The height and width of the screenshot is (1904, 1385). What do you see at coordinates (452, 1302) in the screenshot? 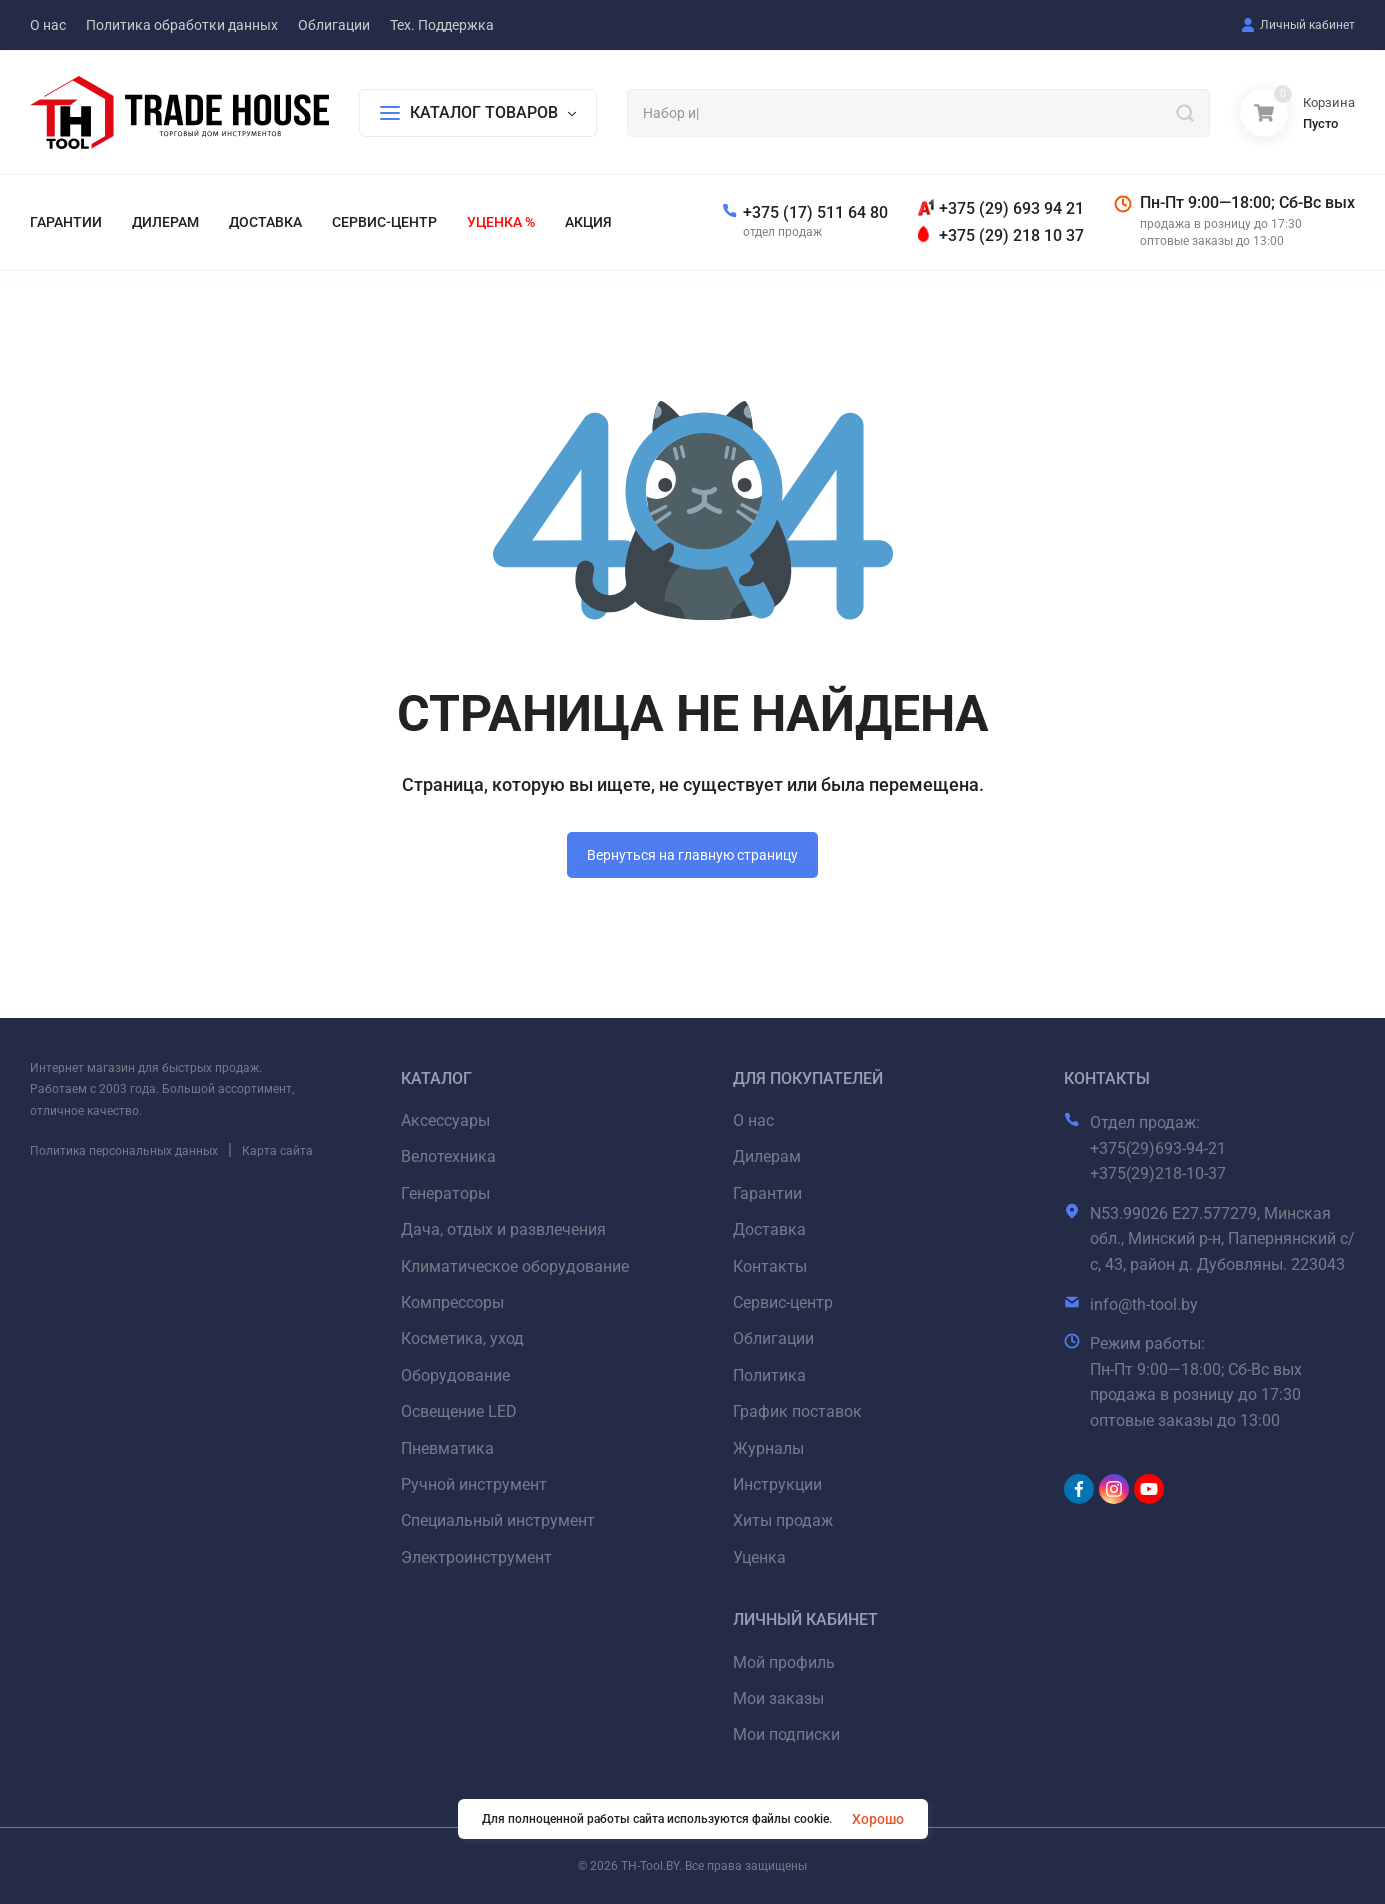
I see `Компрессоры` at bounding box center [452, 1302].